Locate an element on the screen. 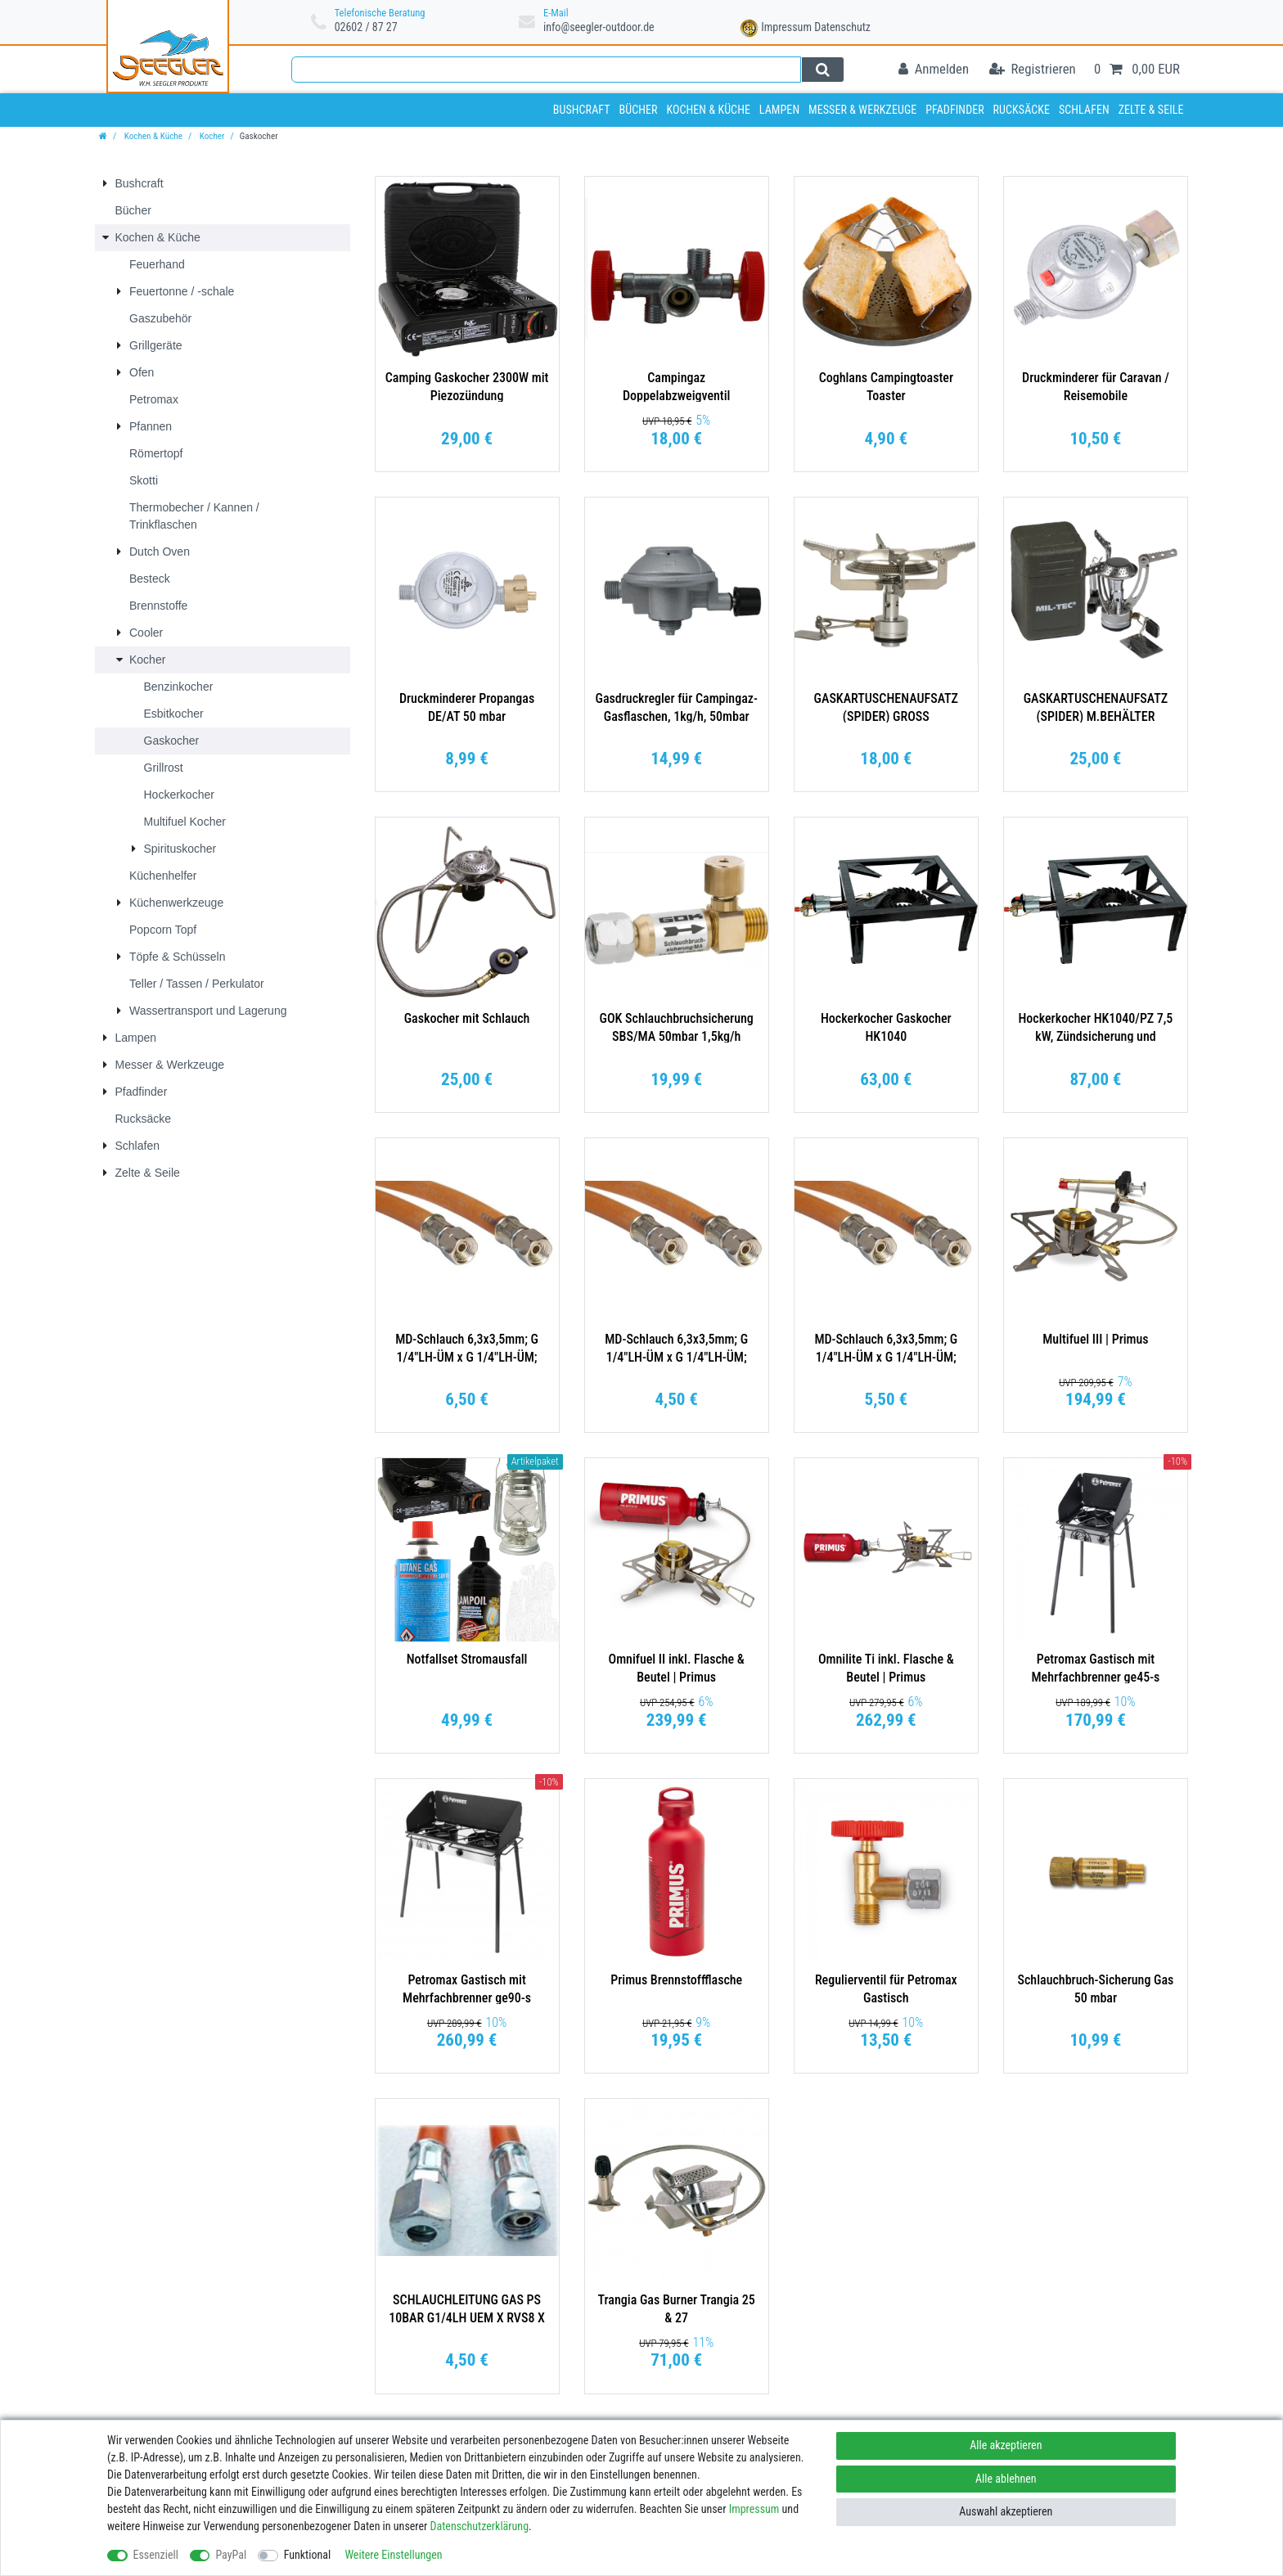  Bushcraft is located at coordinates (581, 109).